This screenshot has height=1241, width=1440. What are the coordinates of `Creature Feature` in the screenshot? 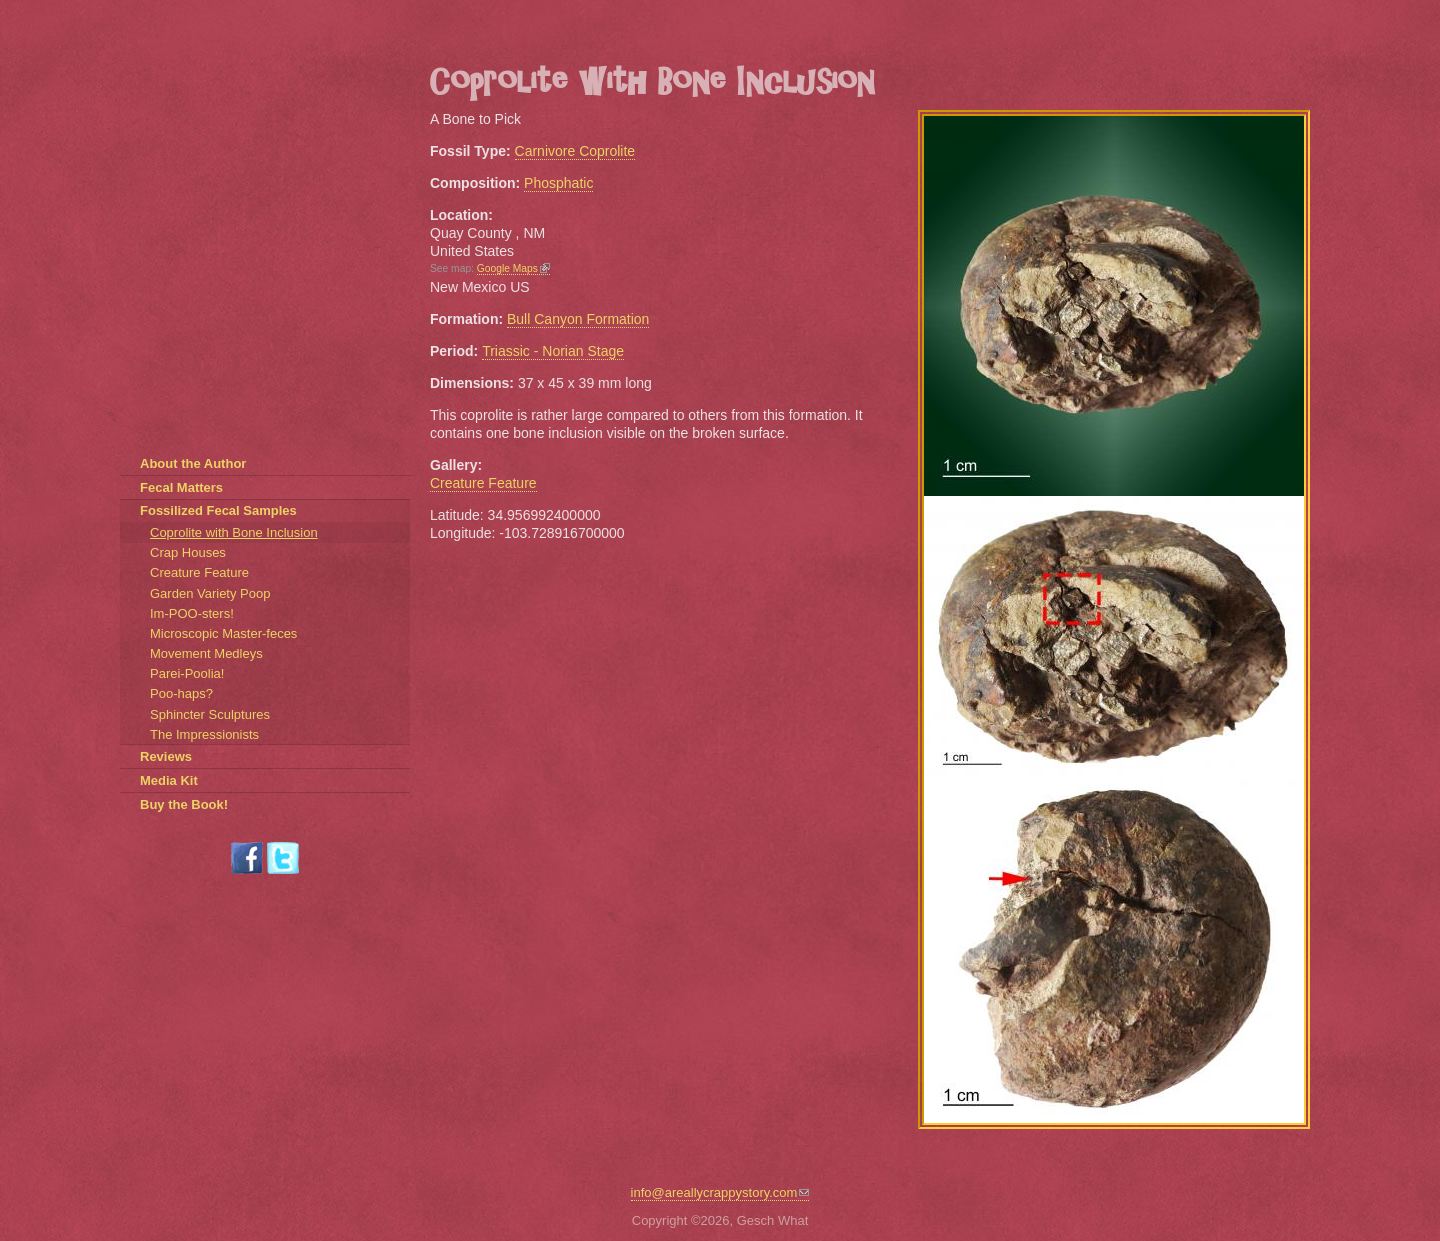 It's located at (483, 483).